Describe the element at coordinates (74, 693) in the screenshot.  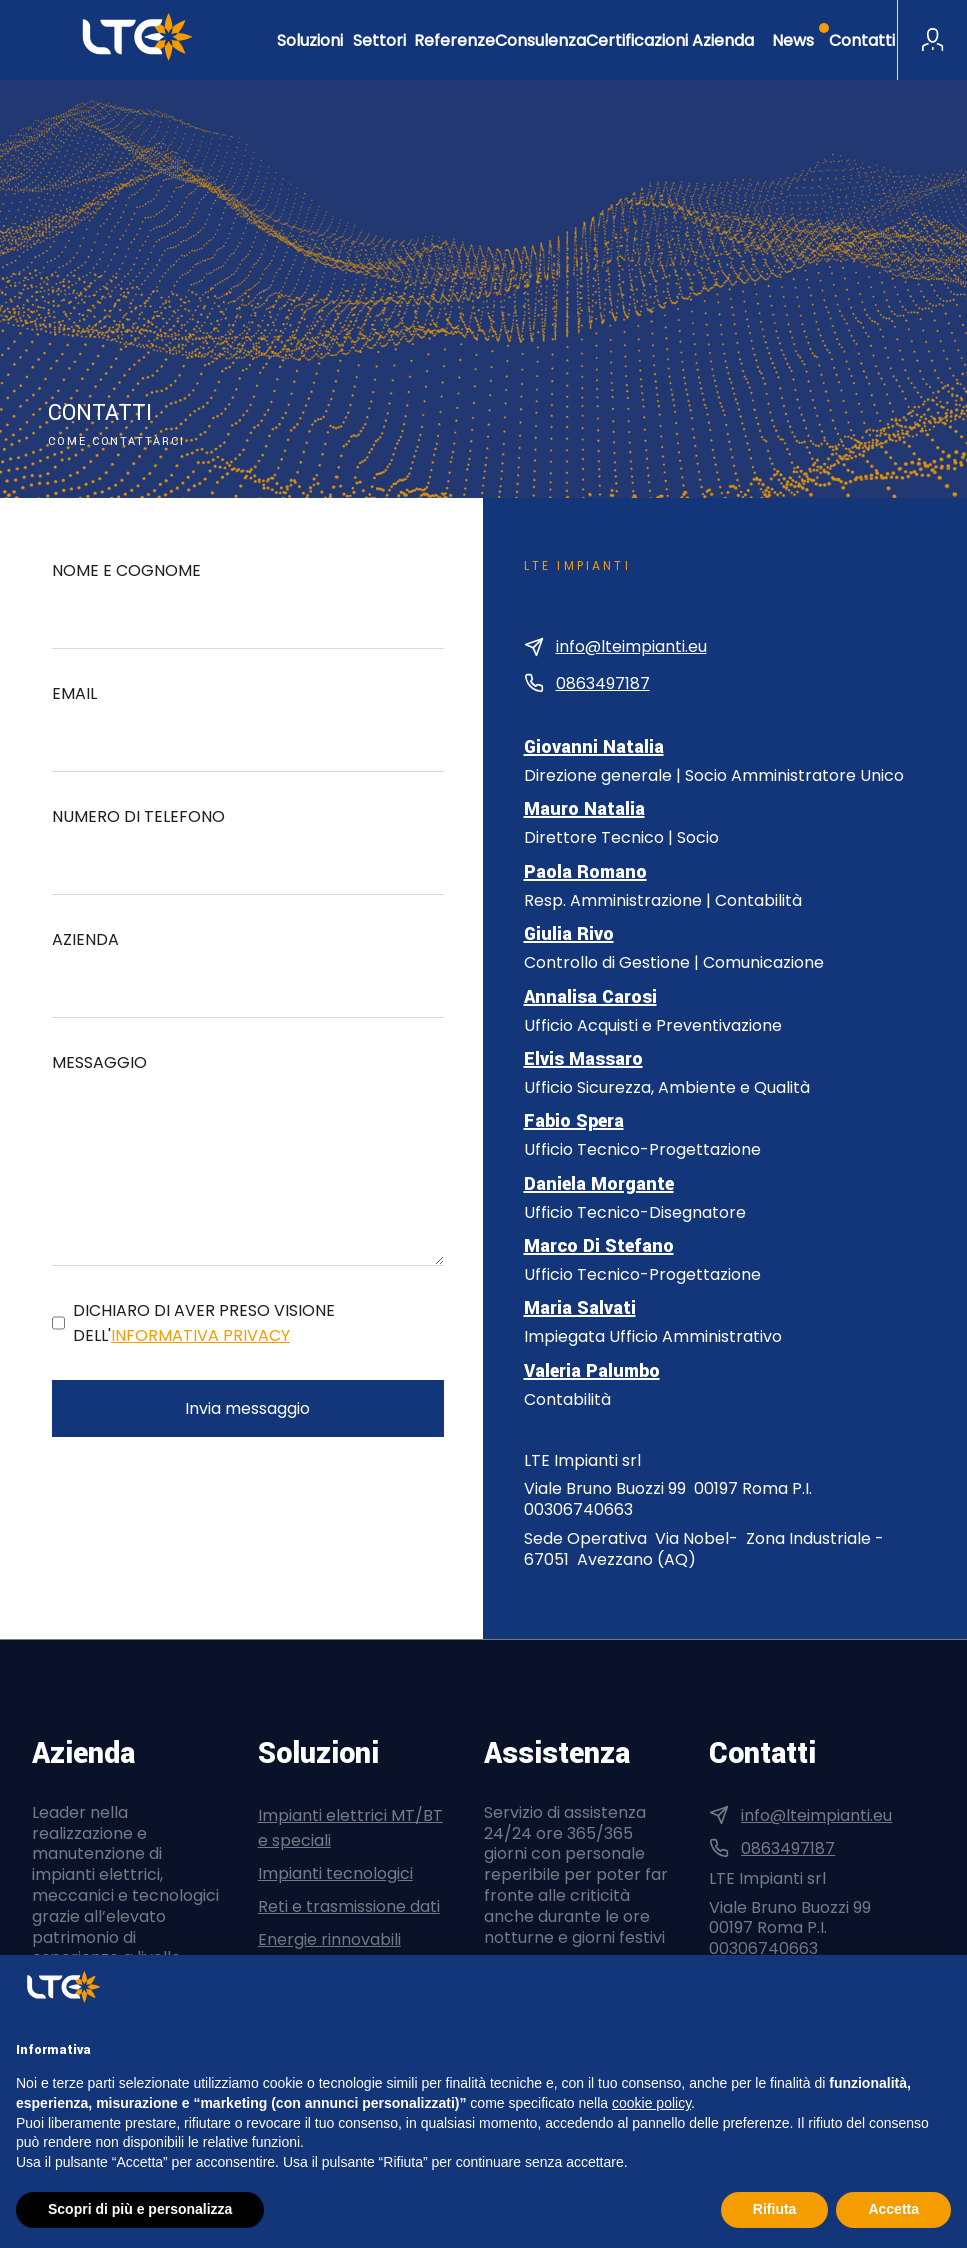
I see `Email` at that location.